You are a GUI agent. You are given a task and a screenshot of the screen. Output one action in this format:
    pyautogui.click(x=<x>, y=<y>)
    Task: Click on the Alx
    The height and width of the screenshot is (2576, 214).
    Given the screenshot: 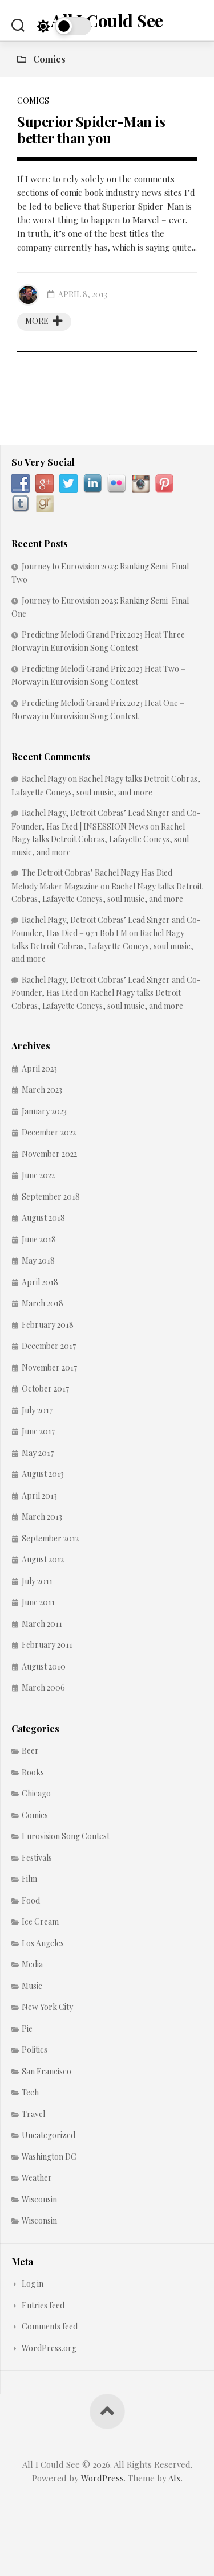 What is the action you would take?
    pyautogui.click(x=174, y=2478)
    